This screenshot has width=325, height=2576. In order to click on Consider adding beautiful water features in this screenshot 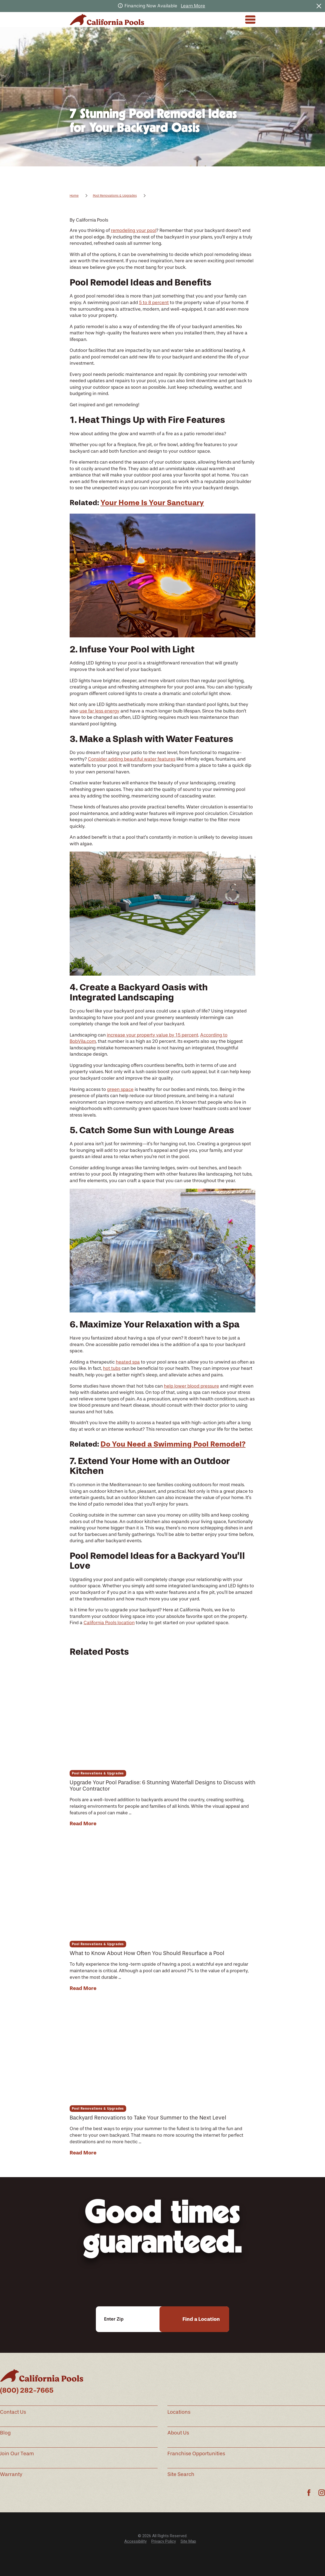, I will do `click(131, 759)`.